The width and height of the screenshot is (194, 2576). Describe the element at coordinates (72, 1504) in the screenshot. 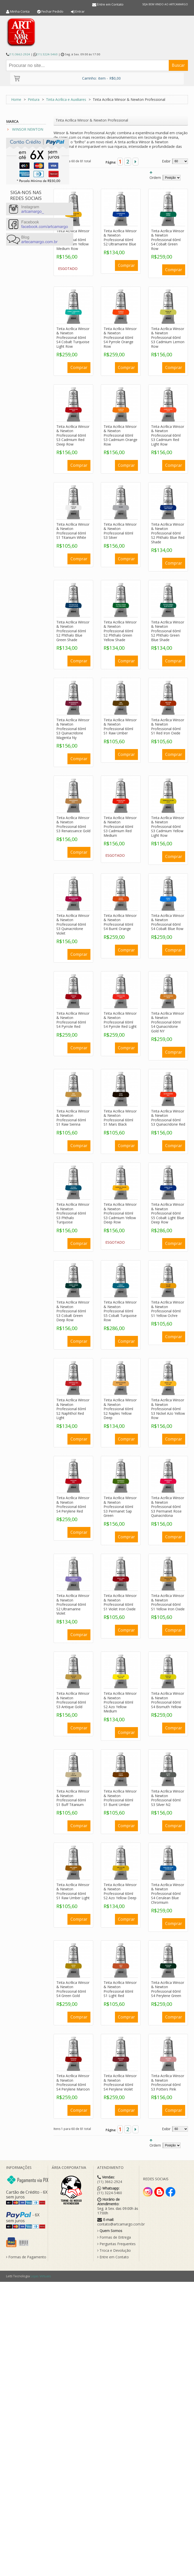

I see `Tinta Acrílica Winsor & Newton Professional 60ml S4 Perylene Red` at that location.